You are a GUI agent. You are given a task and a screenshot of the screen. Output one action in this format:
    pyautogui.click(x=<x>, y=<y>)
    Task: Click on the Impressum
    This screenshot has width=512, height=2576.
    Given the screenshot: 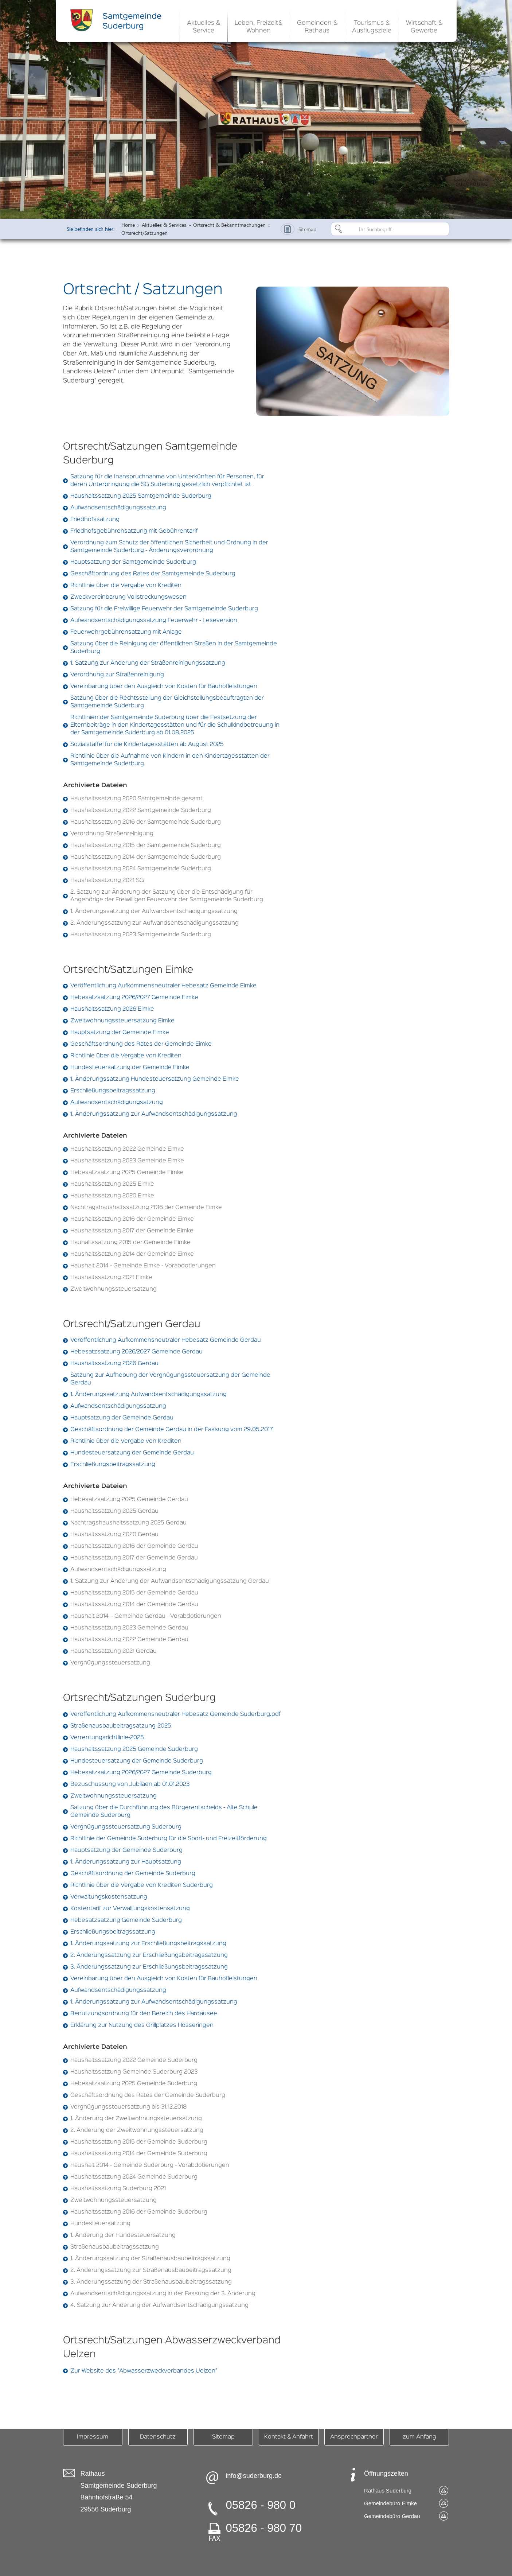 What is the action you would take?
    pyautogui.click(x=92, y=2437)
    